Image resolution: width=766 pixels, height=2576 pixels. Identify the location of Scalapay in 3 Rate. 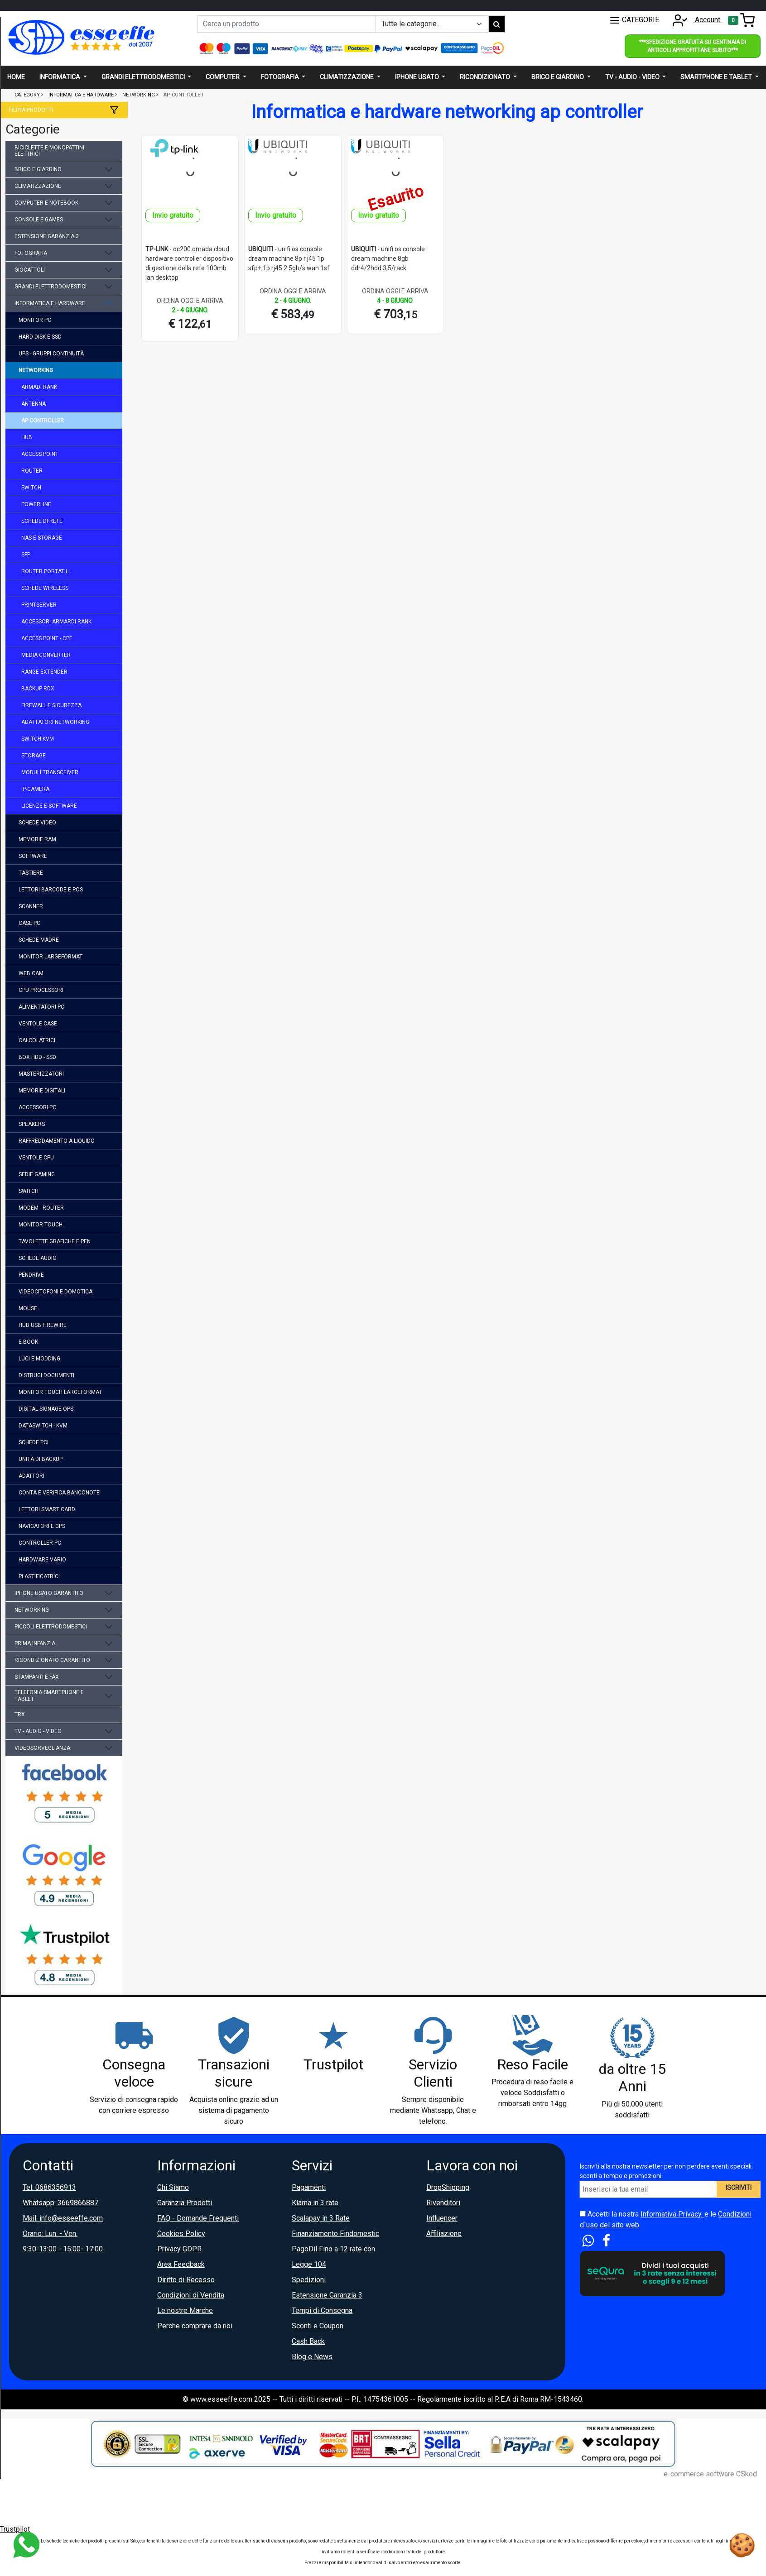
(321, 2218).